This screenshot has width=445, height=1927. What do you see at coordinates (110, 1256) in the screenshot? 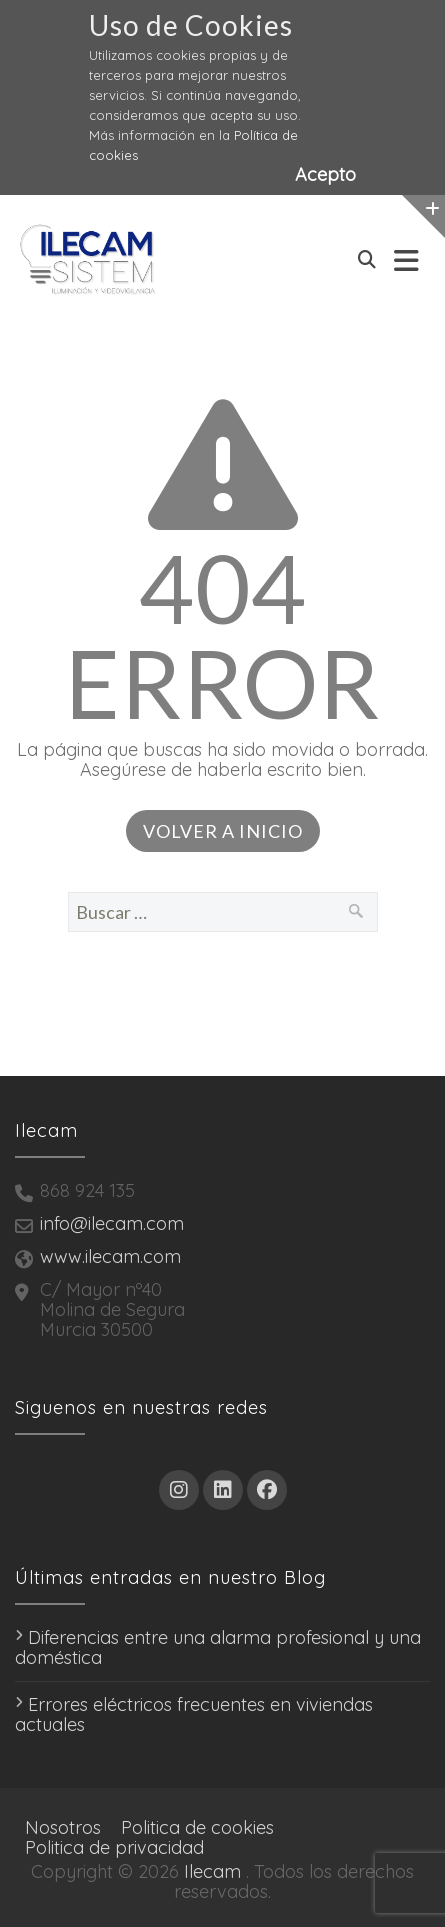
I see `www.ilecam.com` at bounding box center [110, 1256].